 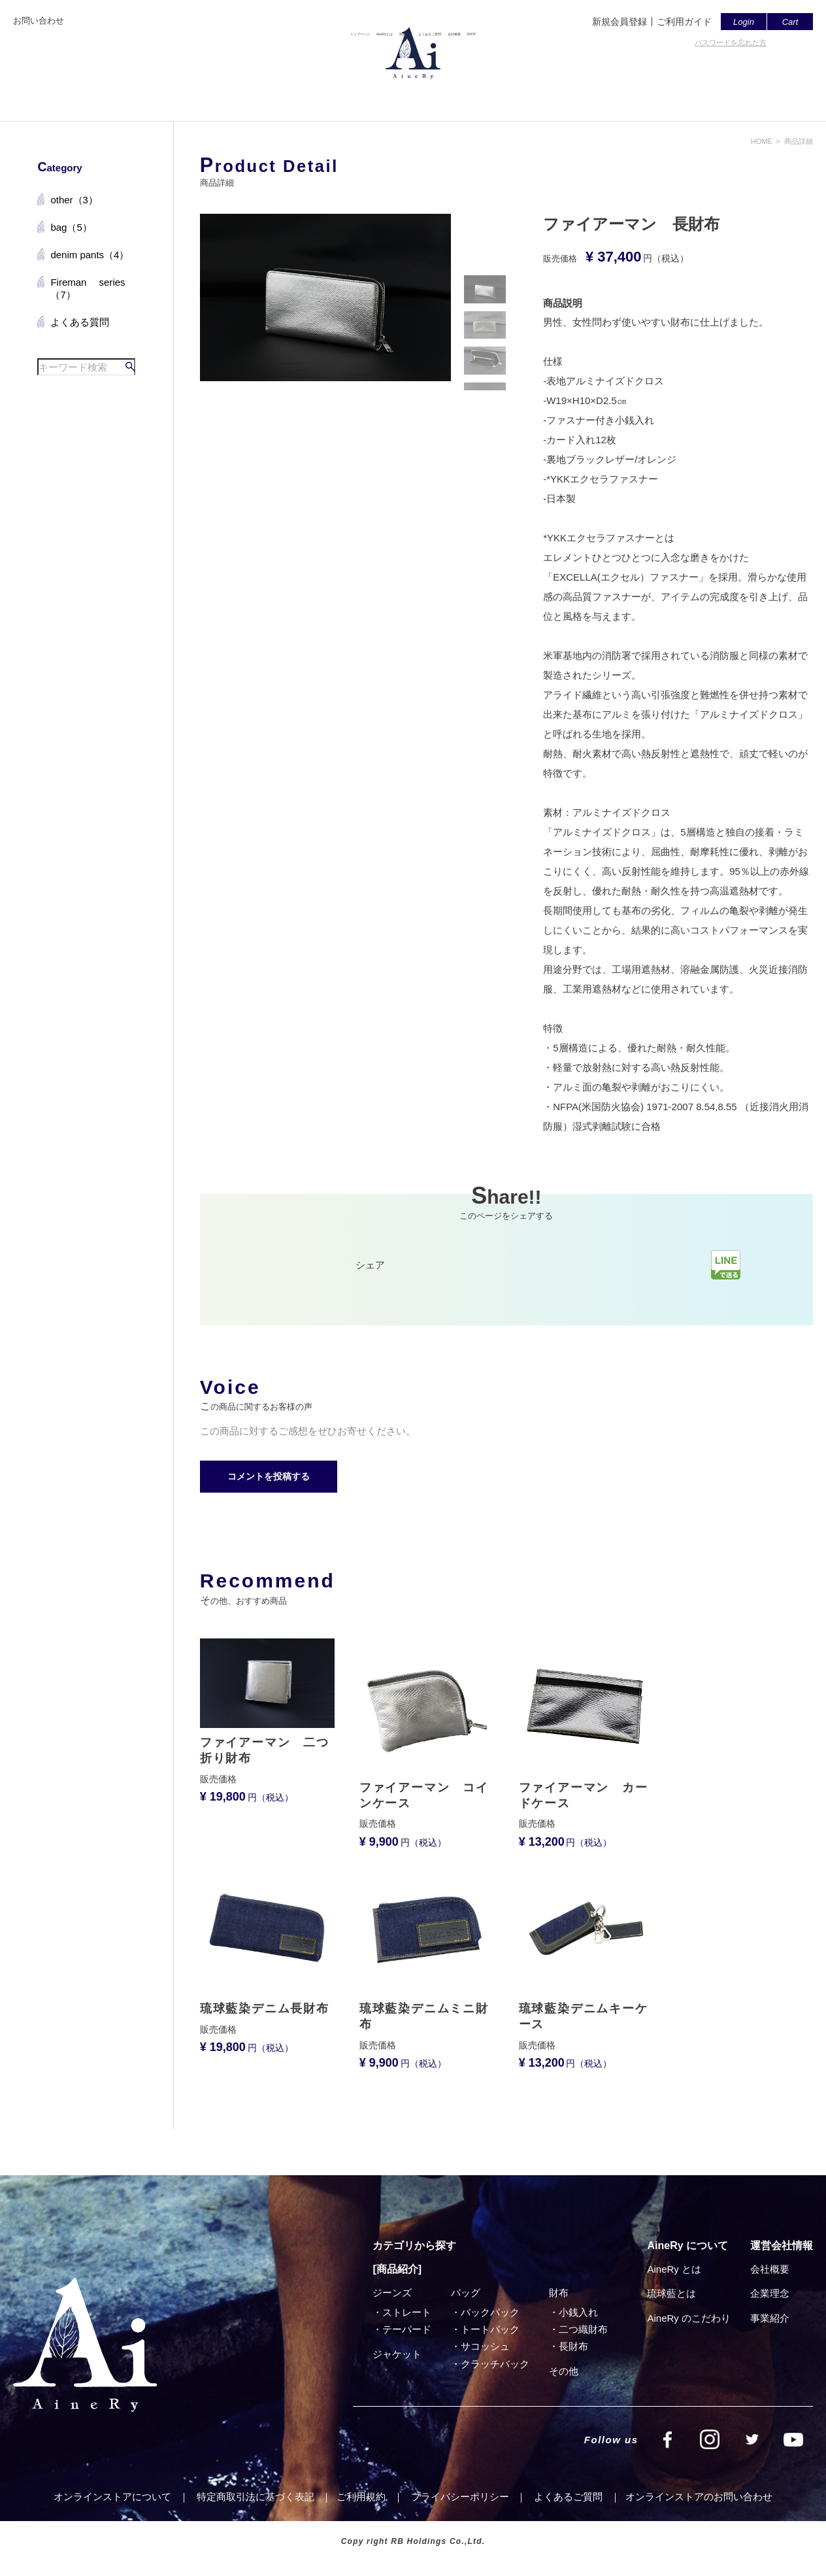 What do you see at coordinates (578, 2312) in the screenshot?
I see `小銭入れ` at bounding box center [578, 2312].